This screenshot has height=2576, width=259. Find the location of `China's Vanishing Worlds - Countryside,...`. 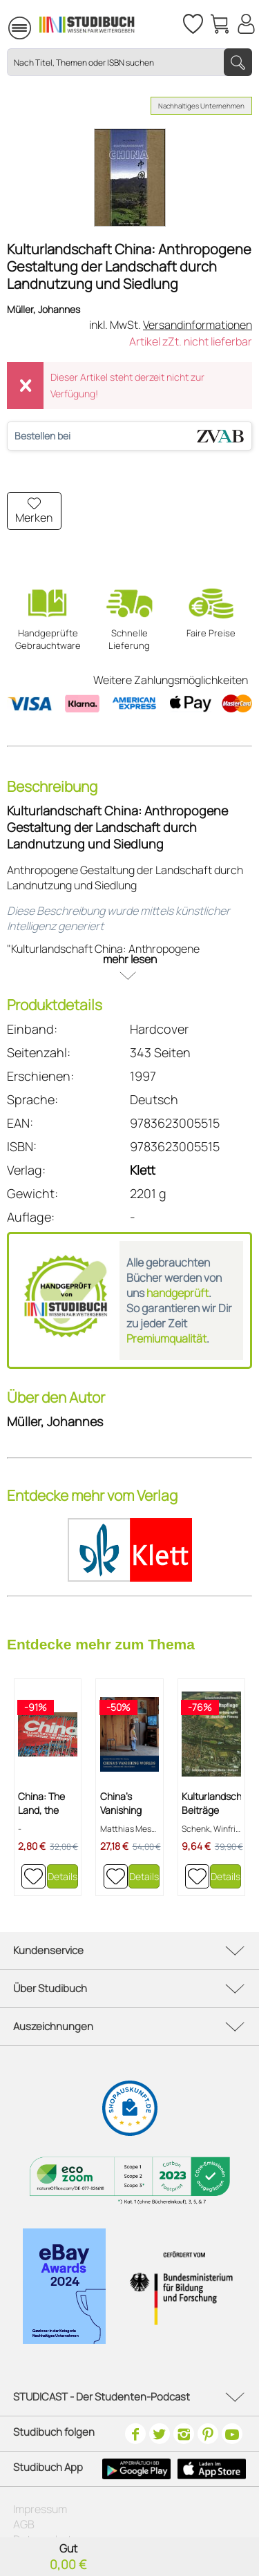

China's Vanishing Worlds - Countryside,... is located at coordinates (130, 1803).